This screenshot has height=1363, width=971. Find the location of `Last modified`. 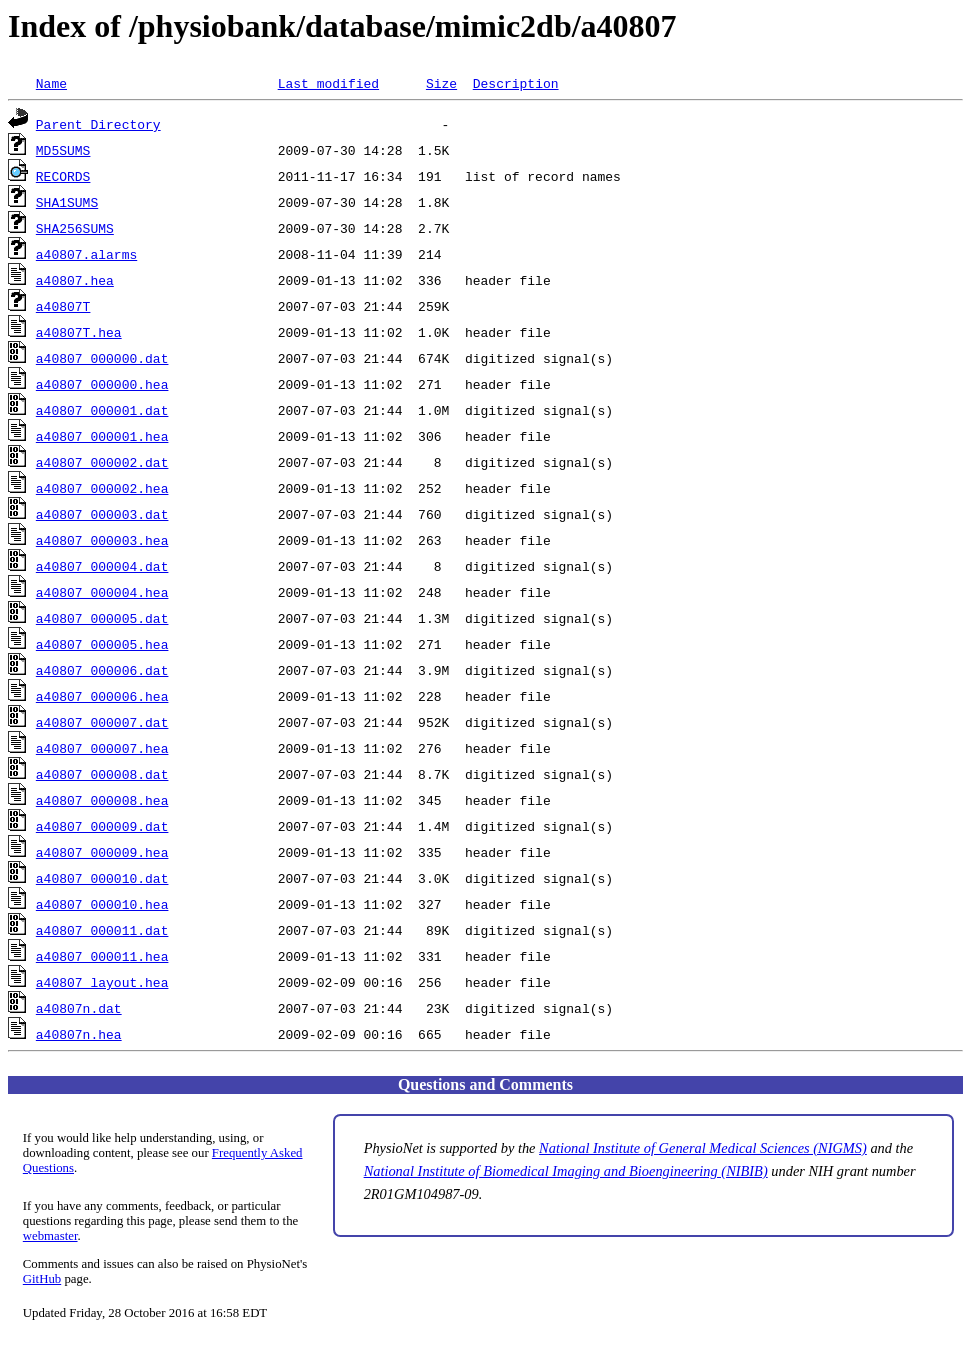

Last modified is located at coordinates (328, 83).